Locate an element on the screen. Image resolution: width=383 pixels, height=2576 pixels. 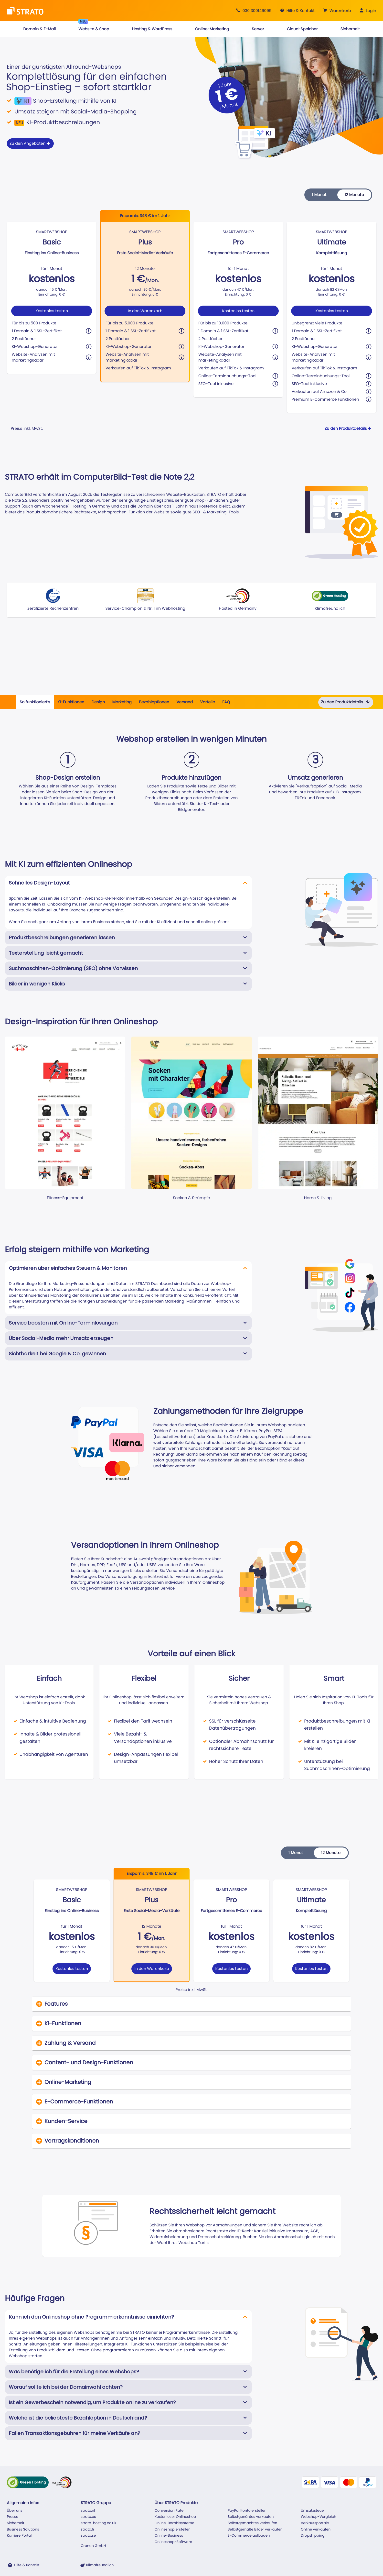
Klimafreundlich [STRATO ist Klimafreundlich] is located at coordinates (100, 2565).